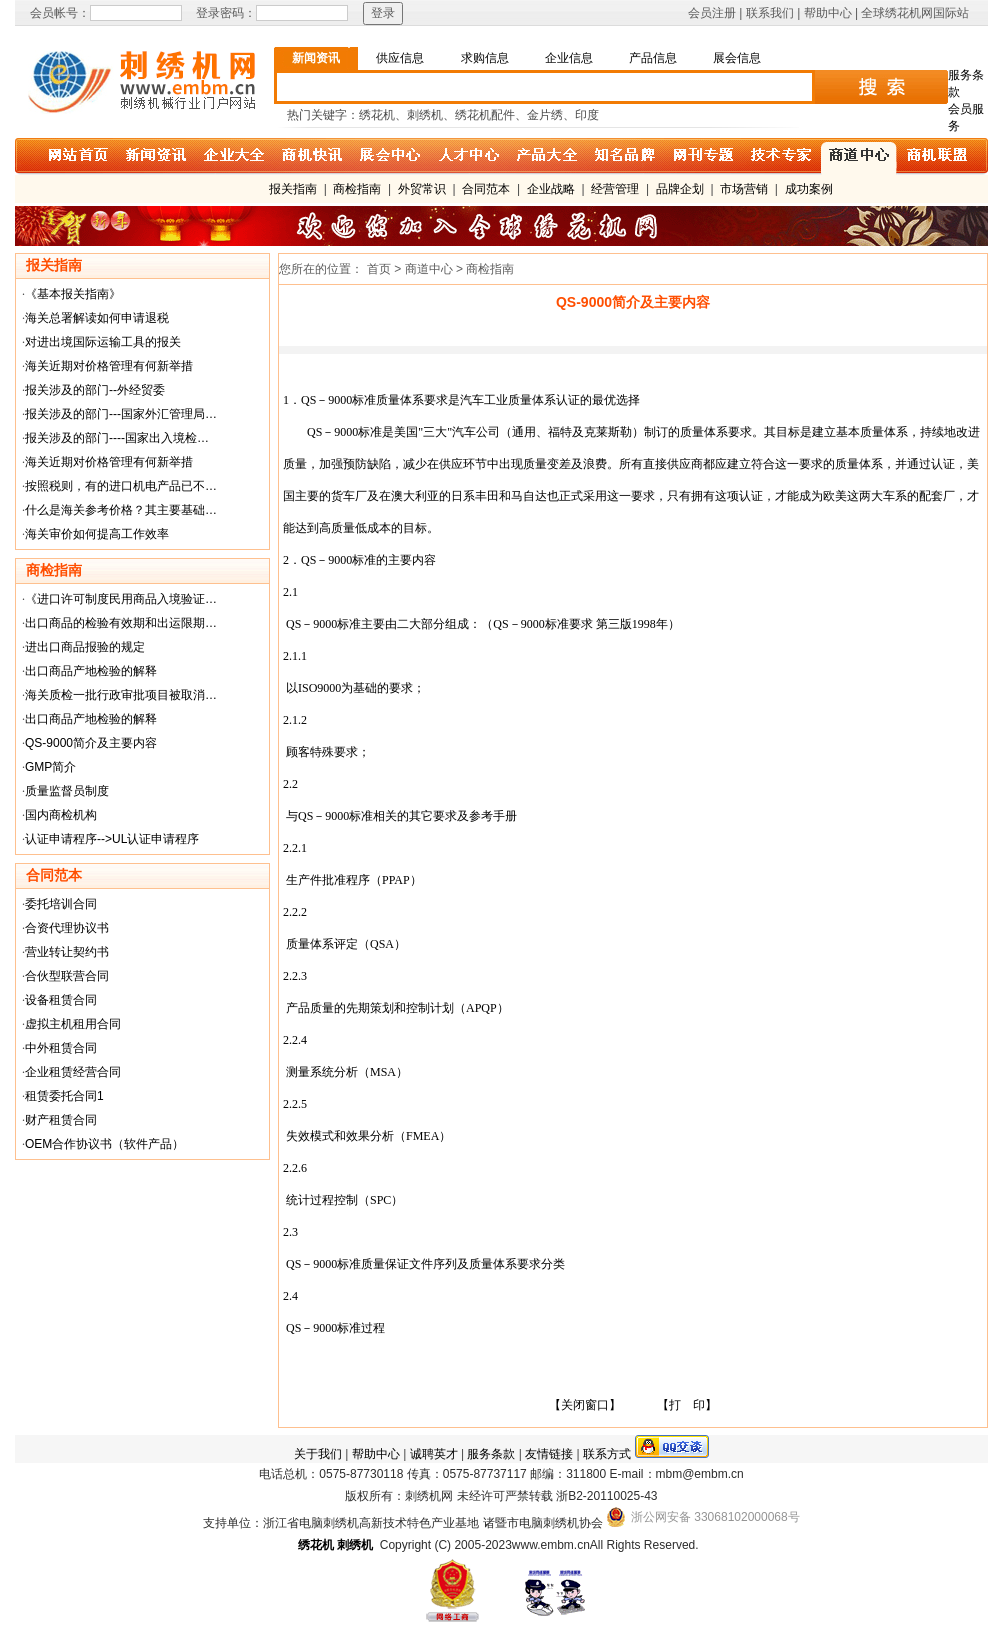 Image resolution: width=1003 pixels, height=1626 pixels. Describe the element at coordinates (121, 510) in the screenshot. I see `什么是海关参考价格？其主要基础…` at that location.